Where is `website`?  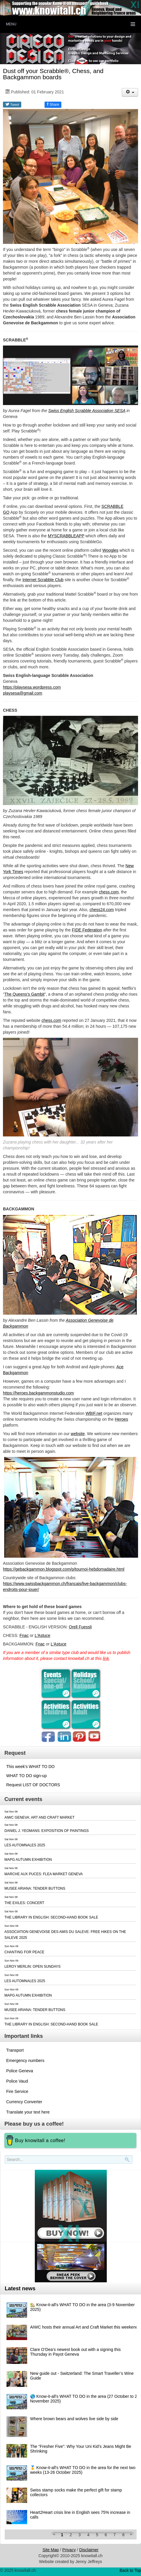
website is located at coordinates (78, 1433).